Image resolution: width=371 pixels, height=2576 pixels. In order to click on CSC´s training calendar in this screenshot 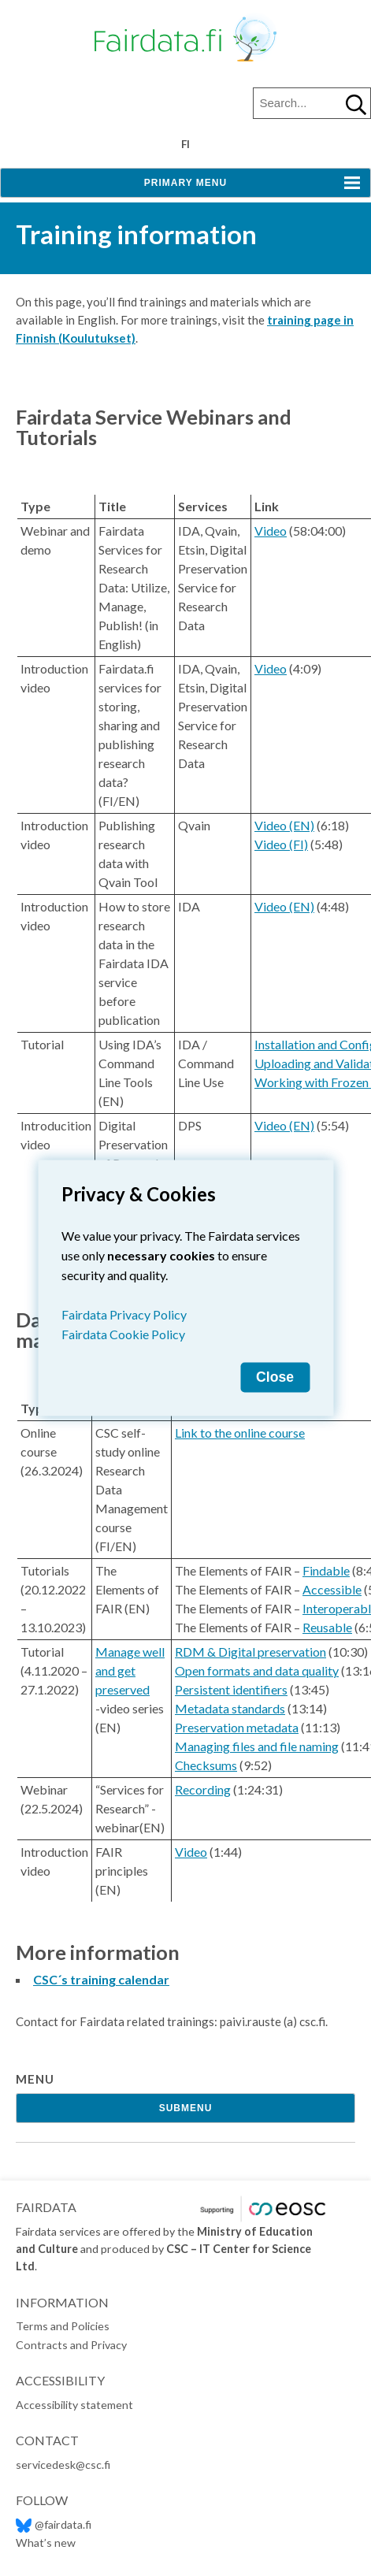, I will do `click(101, 1979)`.